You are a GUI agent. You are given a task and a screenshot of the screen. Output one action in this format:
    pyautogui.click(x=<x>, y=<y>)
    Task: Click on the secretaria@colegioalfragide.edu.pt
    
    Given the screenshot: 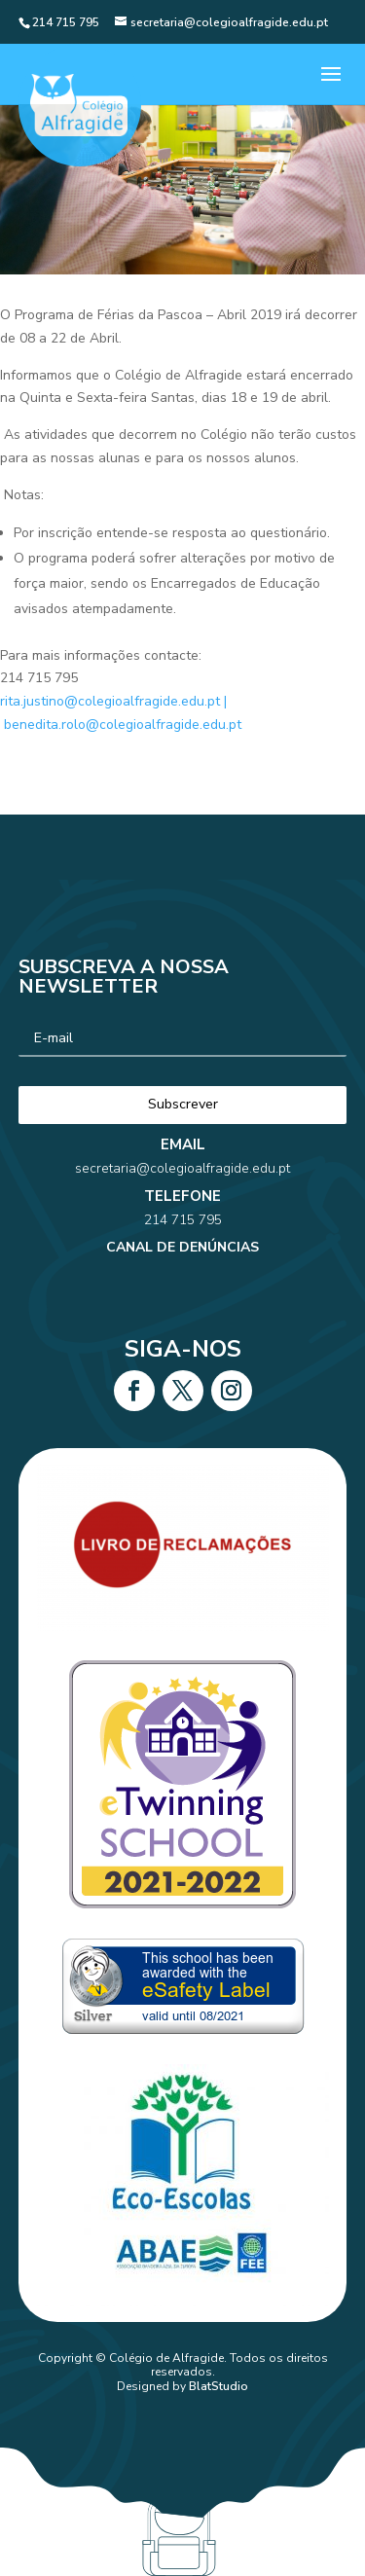 What is the action you would take?
    pyautogui.click(x=182, y=1147)
    